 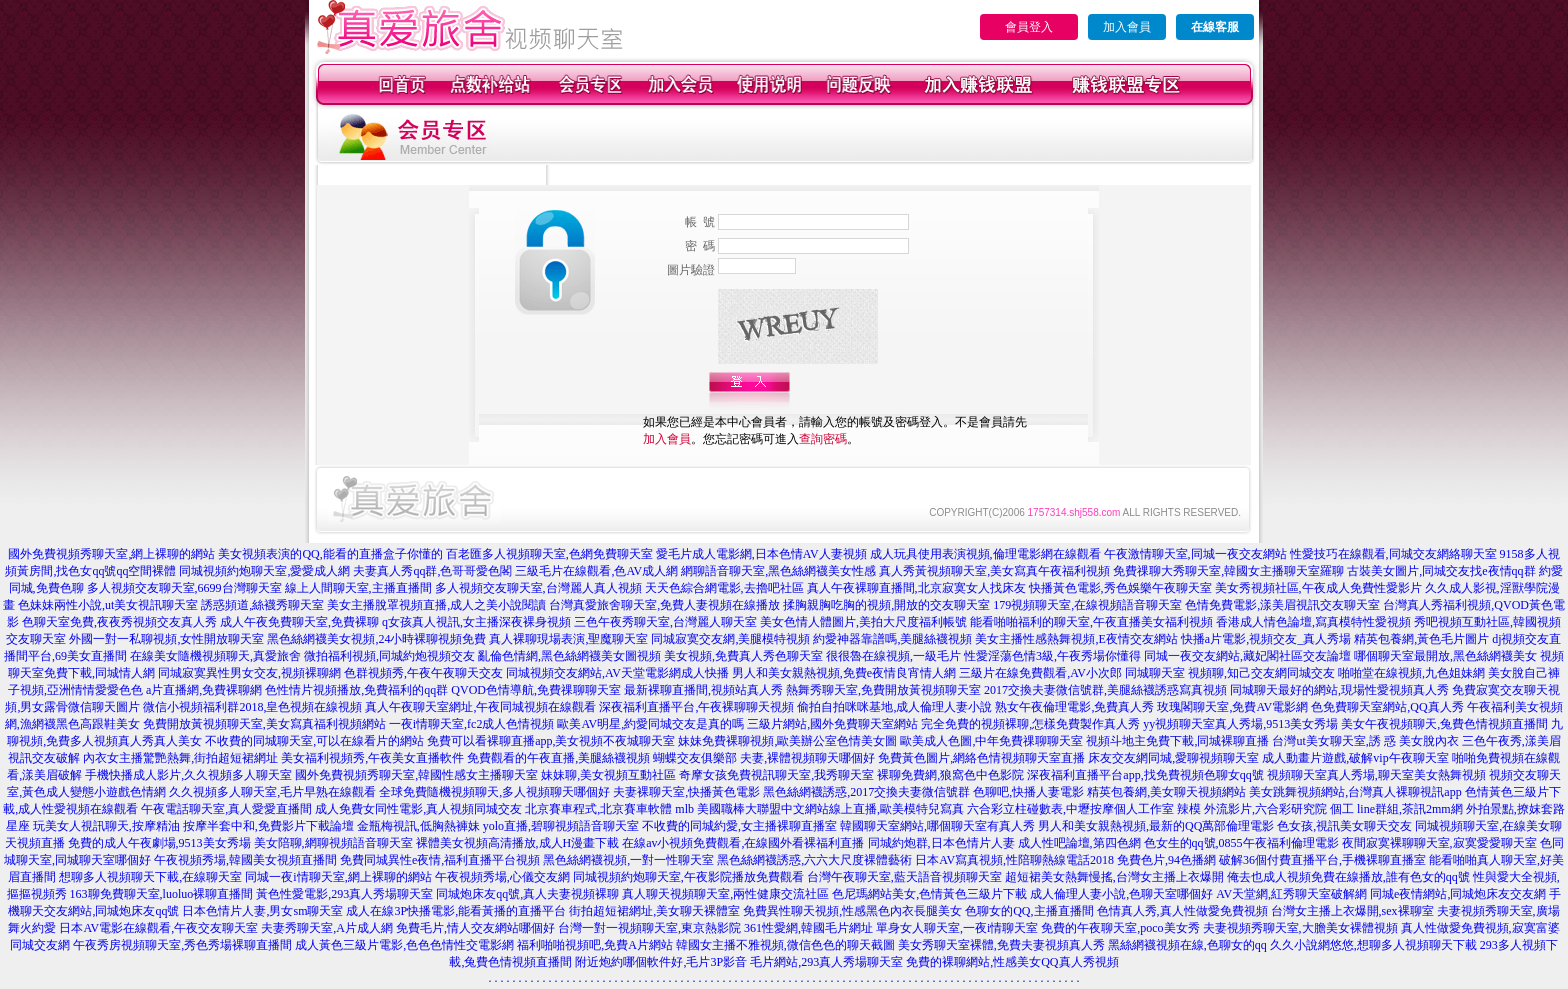 I want to click on 裸體美女視頻高清播放,成人H漫畫下載, so click(x=518, y=843).